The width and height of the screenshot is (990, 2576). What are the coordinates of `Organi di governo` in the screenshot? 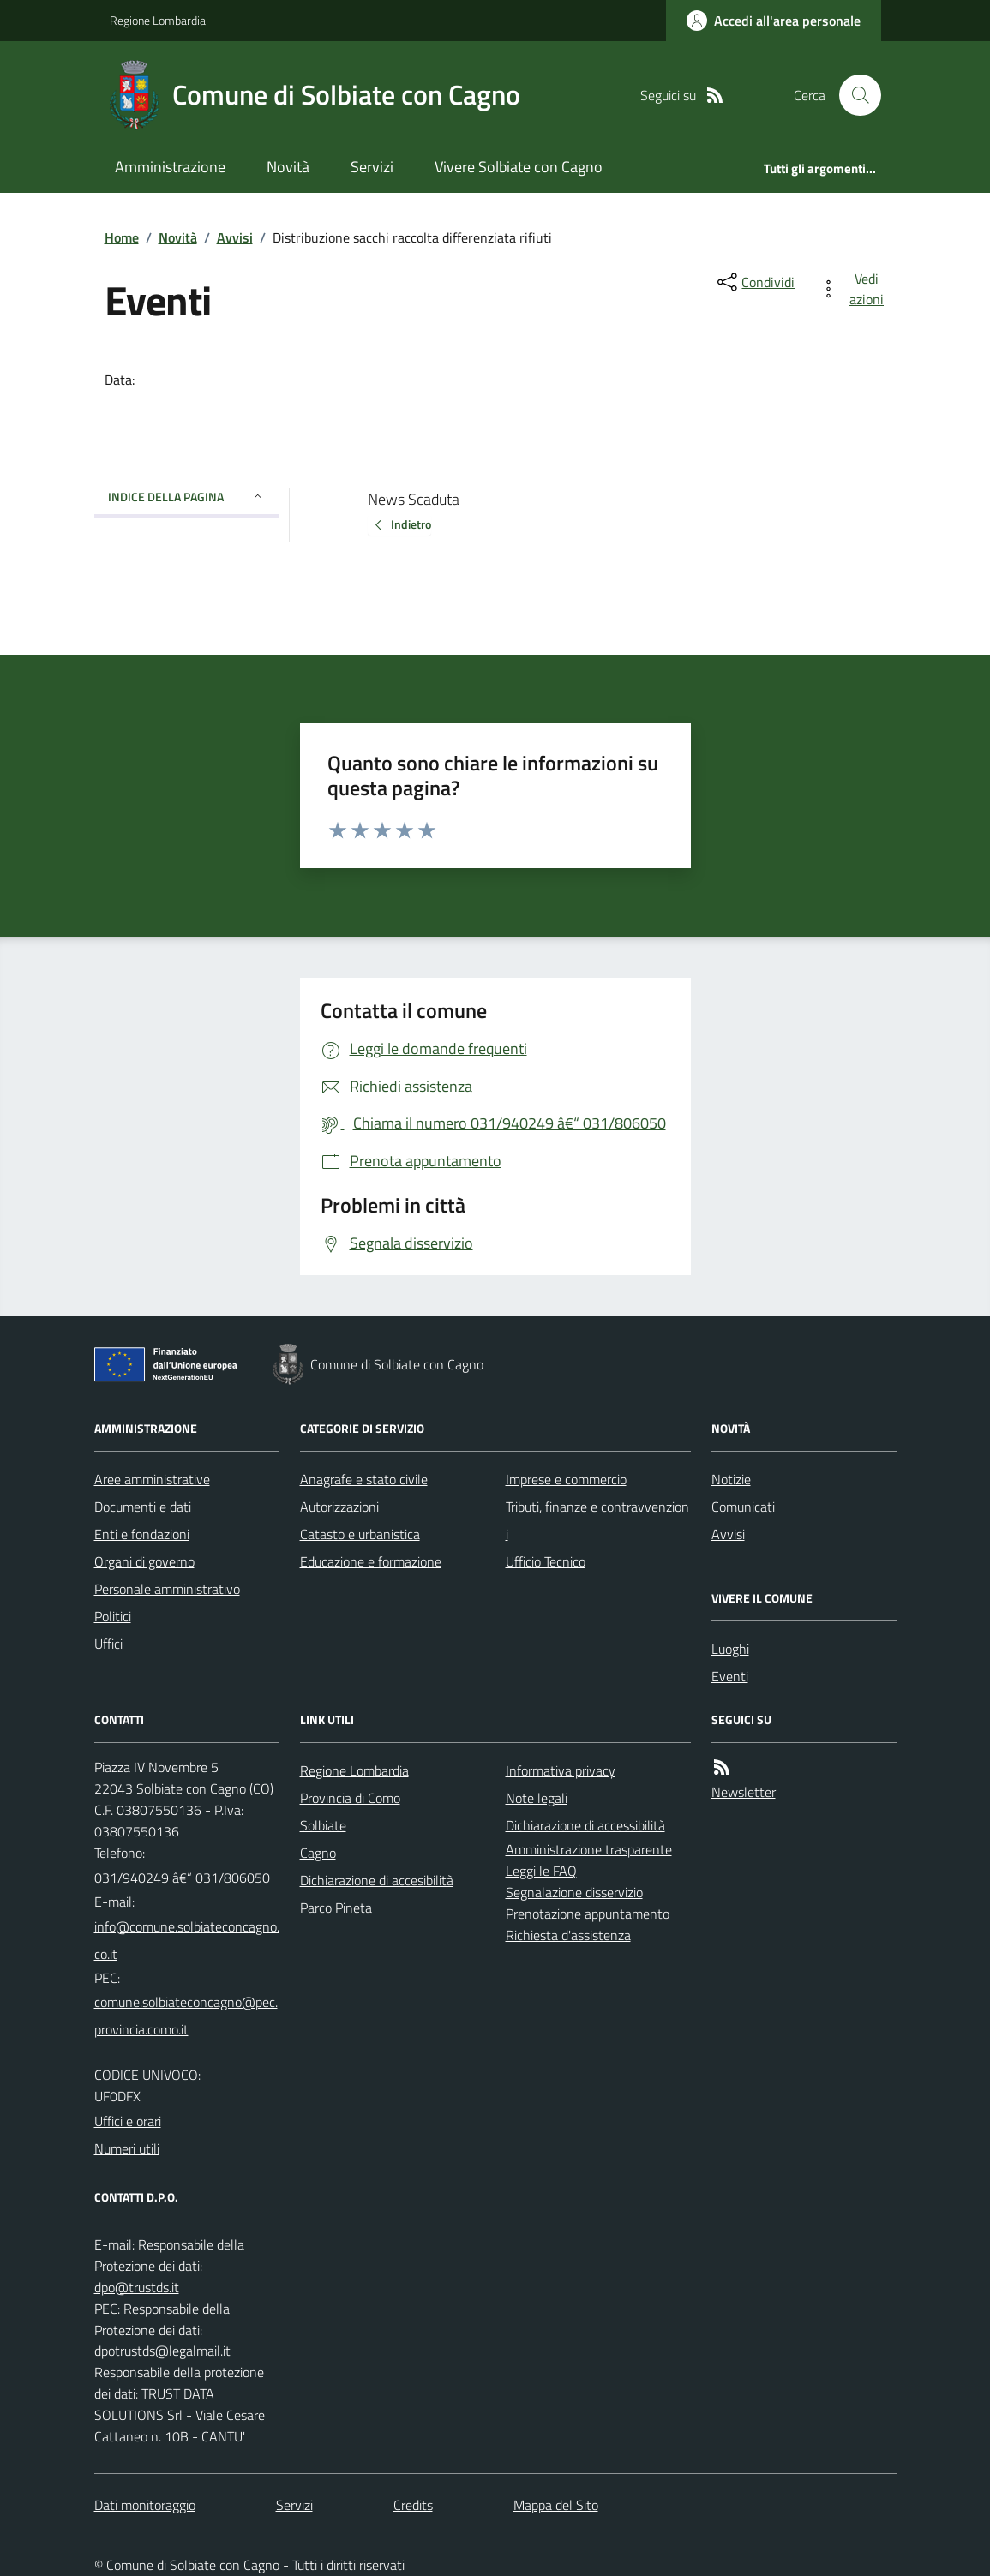 It's located at (144, 1561).